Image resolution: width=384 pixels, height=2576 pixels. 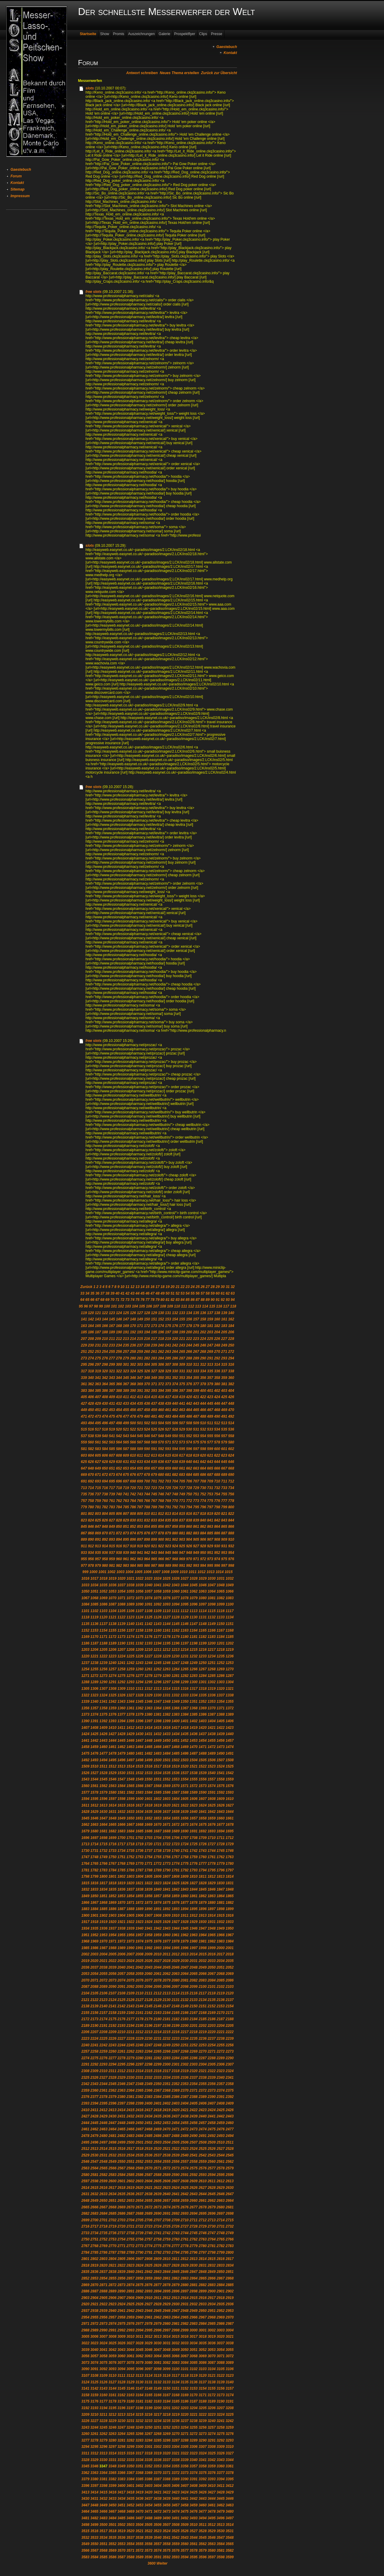 I want to click on 680, so click(x=161, y=1475).